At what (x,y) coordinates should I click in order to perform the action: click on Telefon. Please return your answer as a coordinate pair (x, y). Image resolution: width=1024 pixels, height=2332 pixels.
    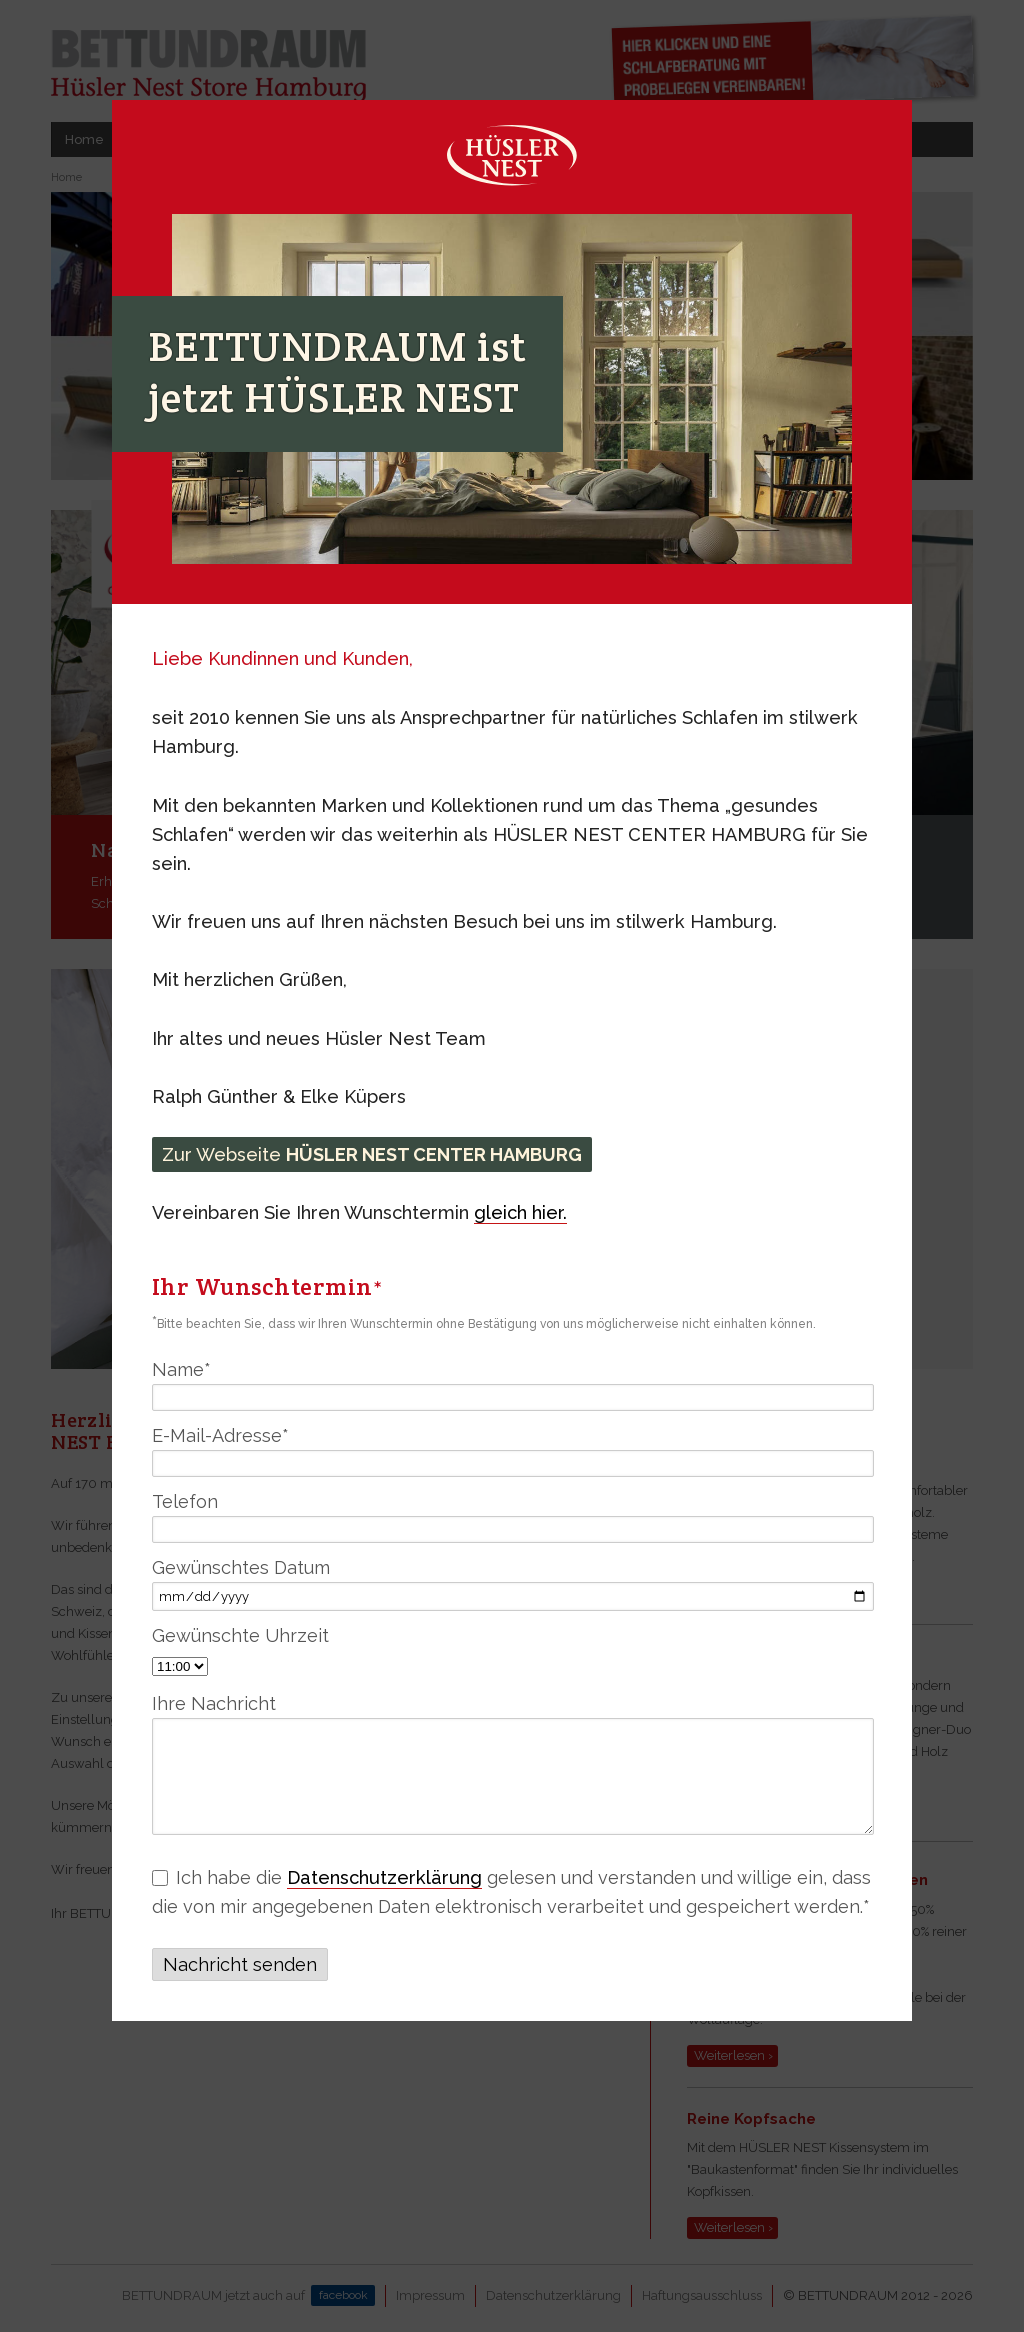
    Looking at the image, I should click on (185, 1501).